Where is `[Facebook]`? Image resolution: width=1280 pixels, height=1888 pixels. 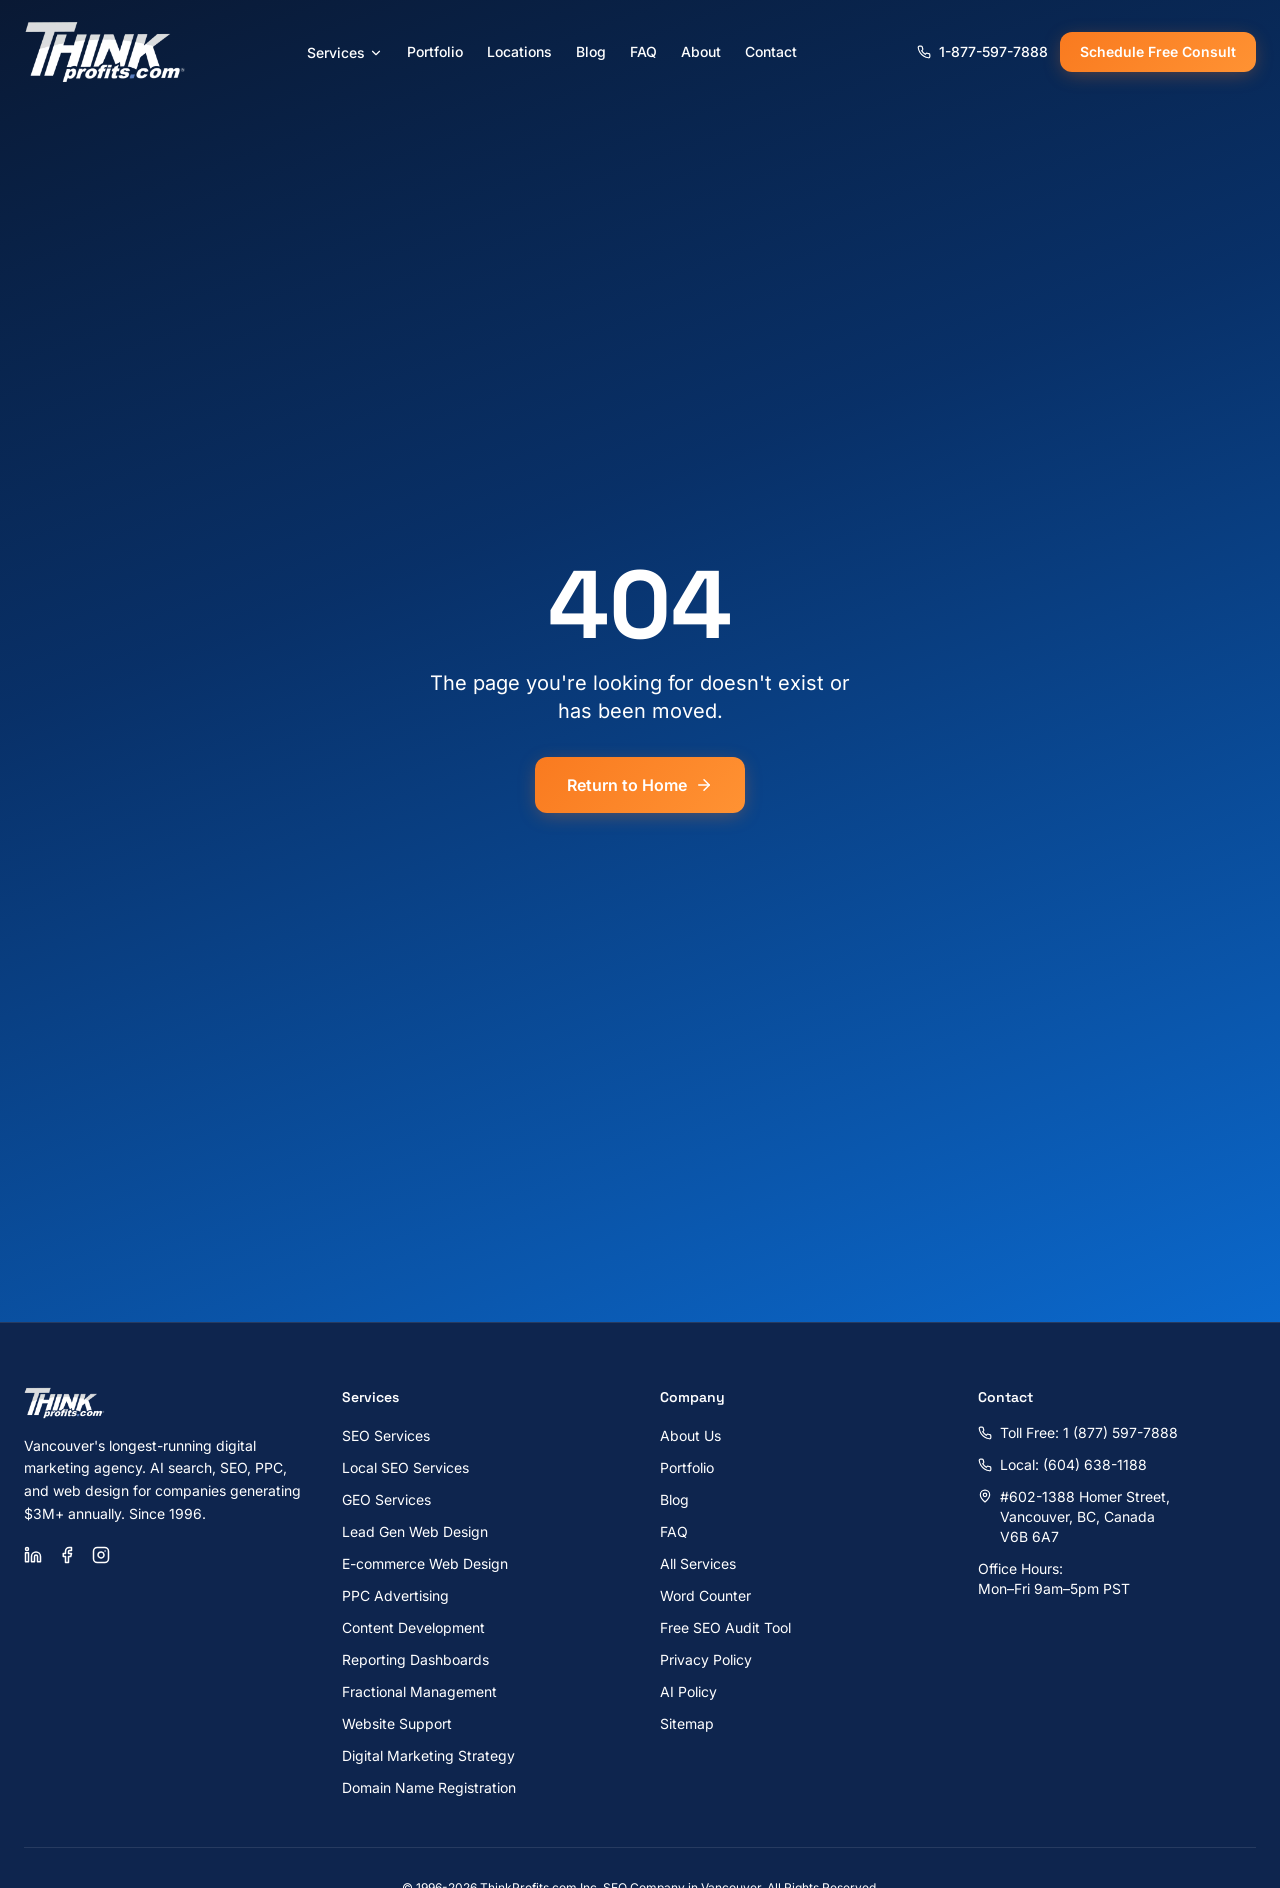 [Facebook] is located at coordinates (67, 1555).